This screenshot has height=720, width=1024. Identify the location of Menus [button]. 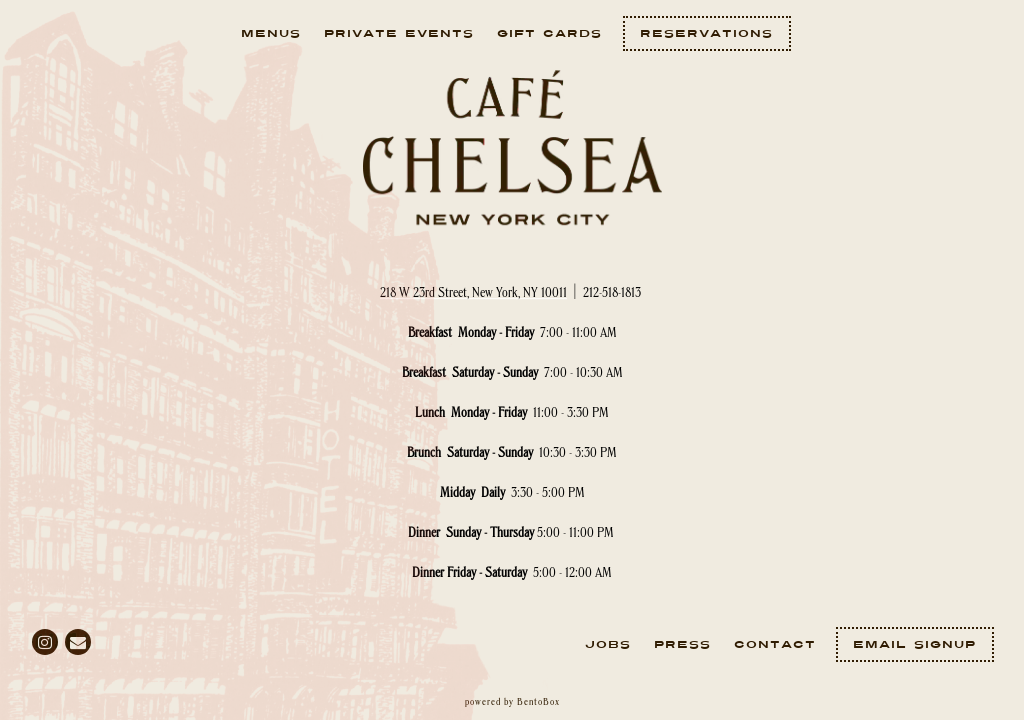
(271, 33).